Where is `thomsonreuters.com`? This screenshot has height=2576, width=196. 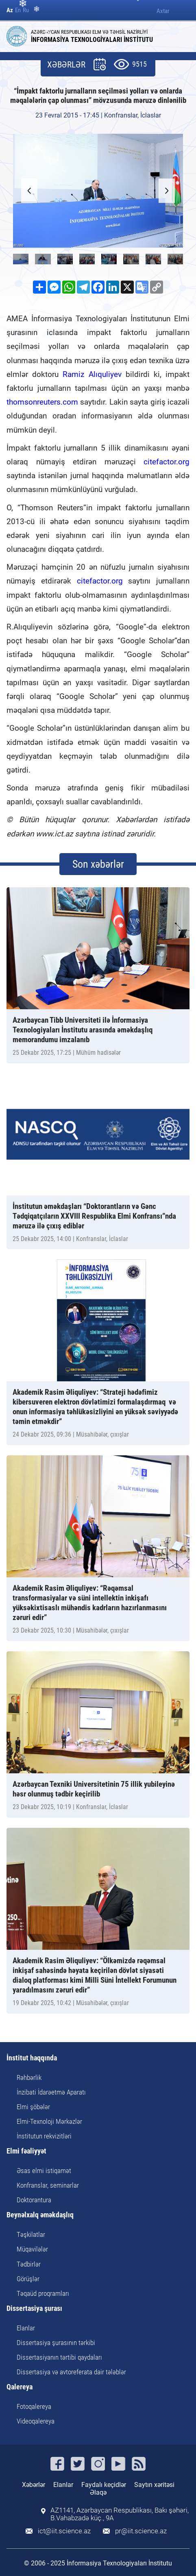 thomsonreuters.com is located at coordinates (42, 402).